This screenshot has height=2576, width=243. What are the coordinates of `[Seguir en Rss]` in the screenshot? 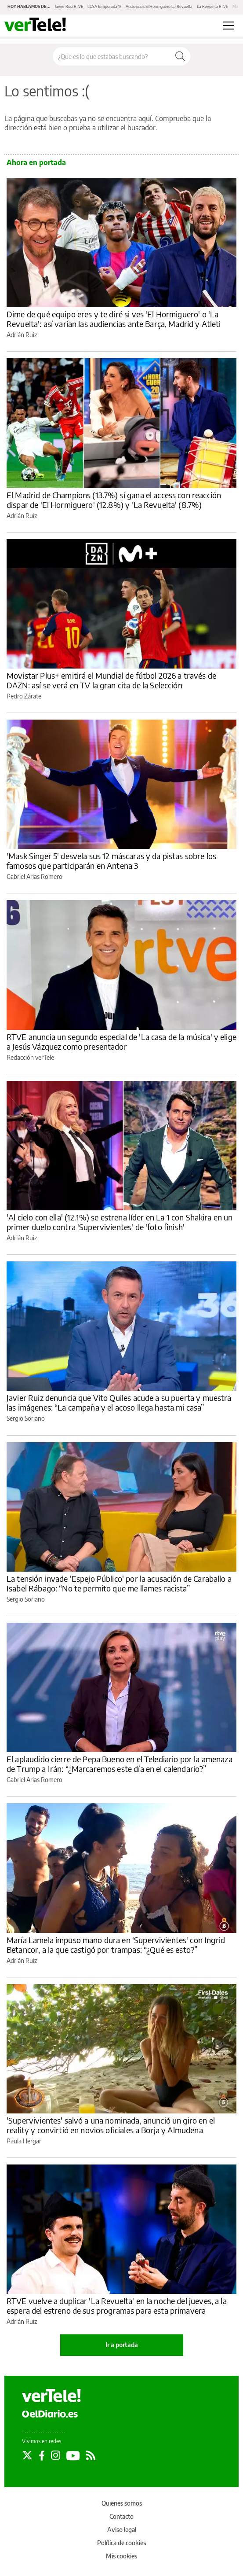 It's located at (90, 2455).